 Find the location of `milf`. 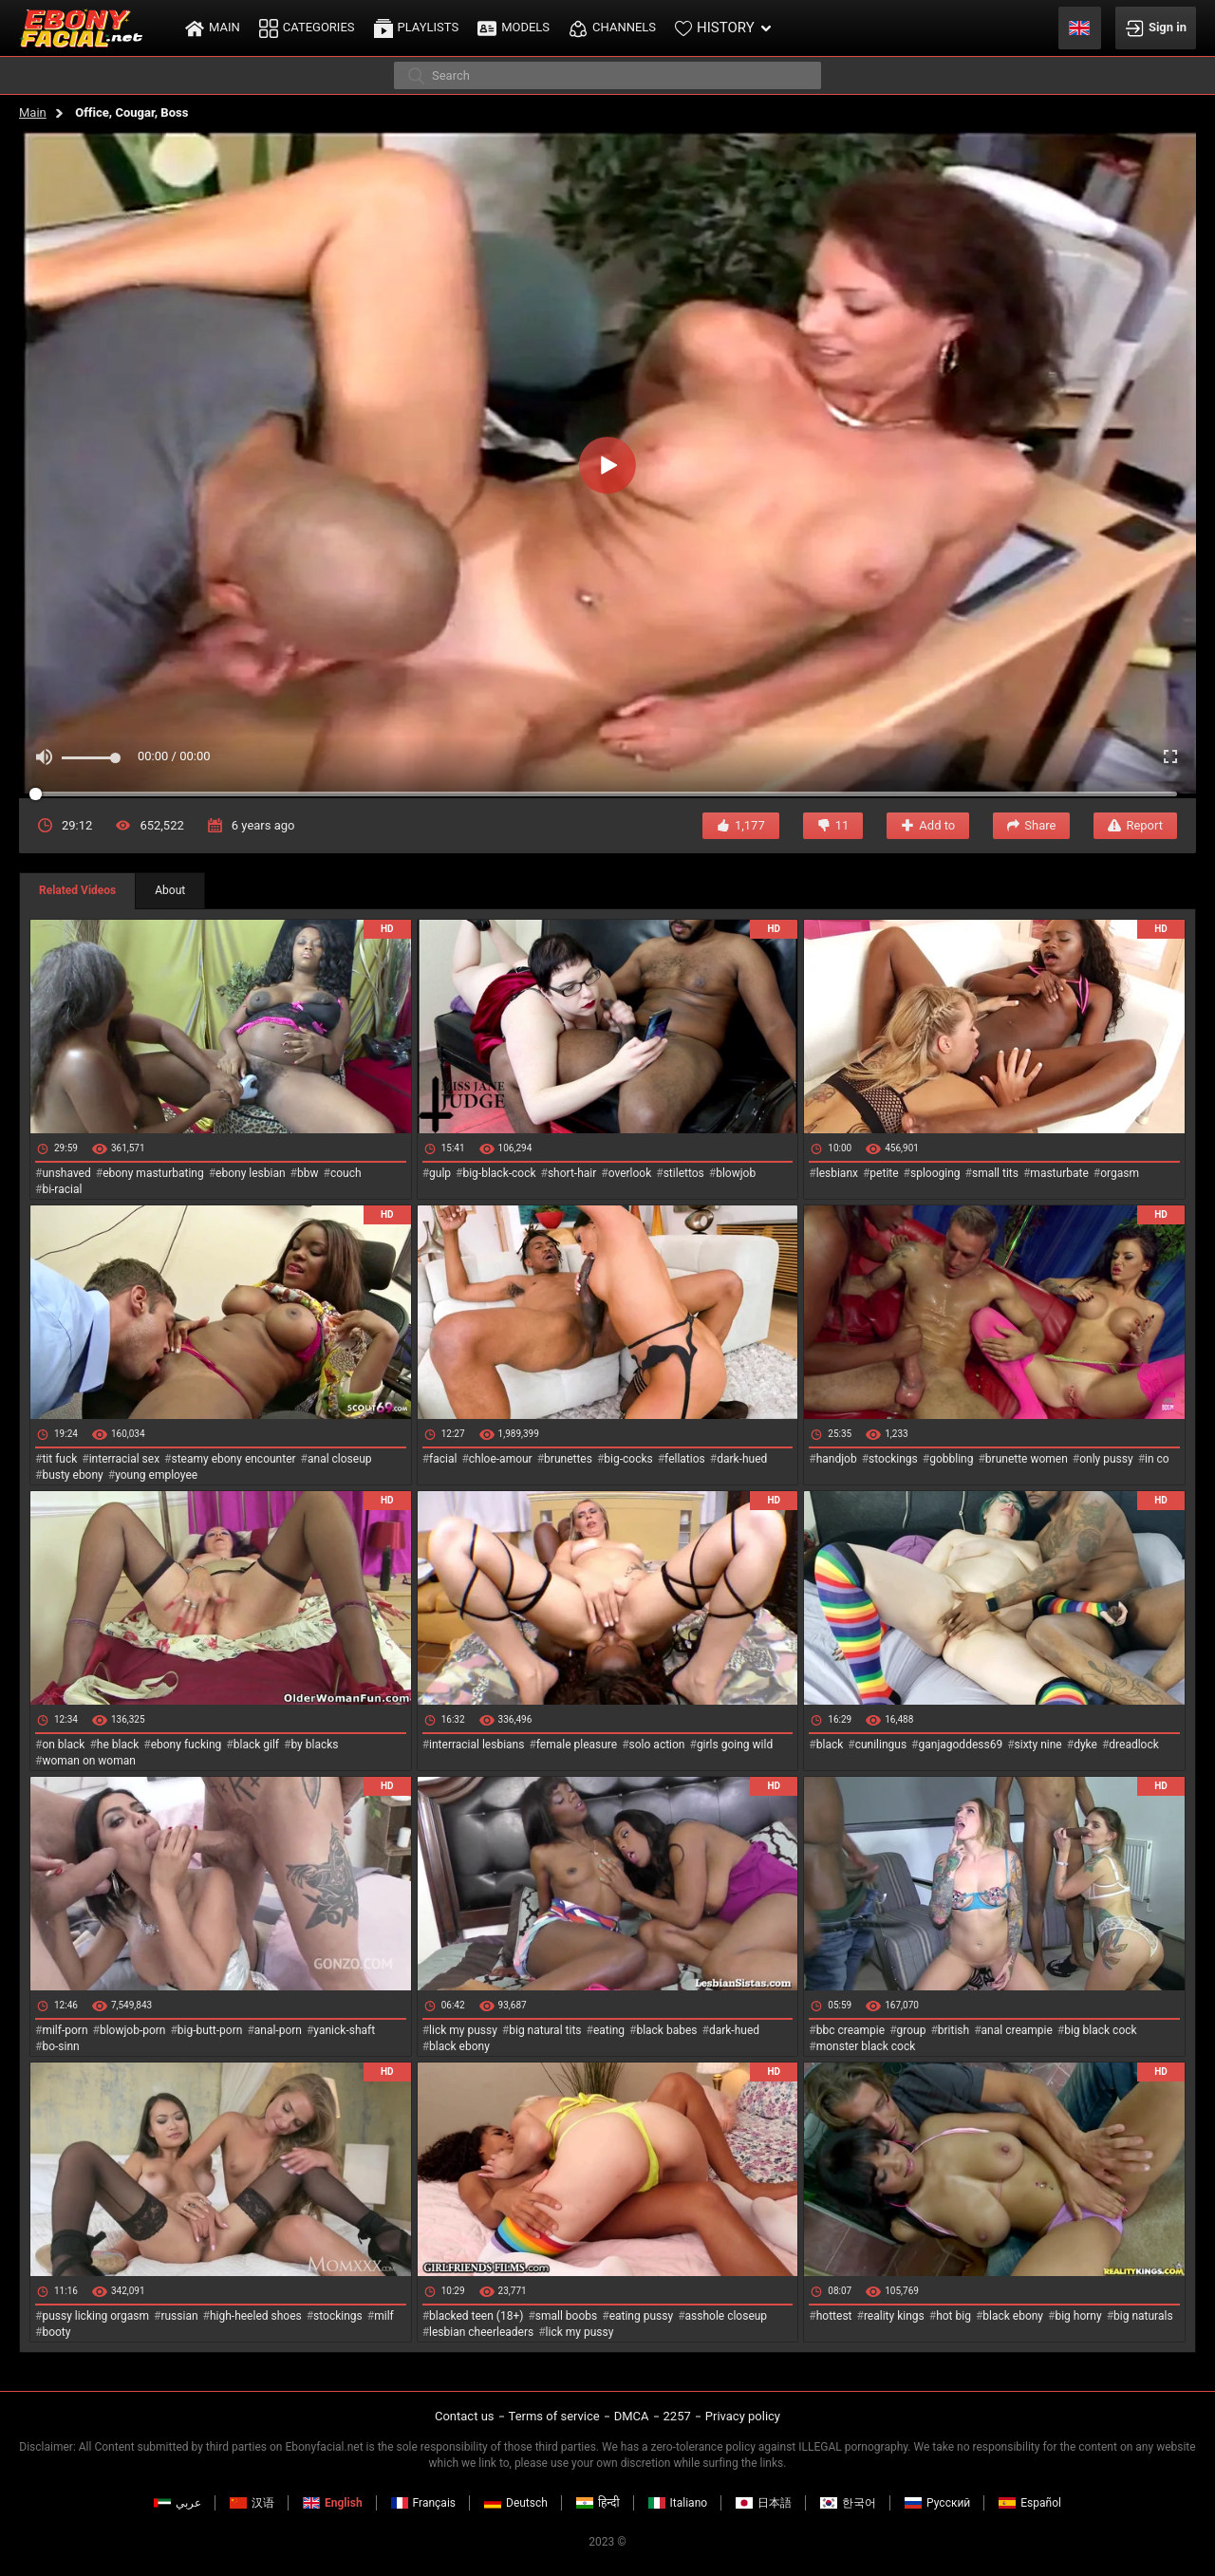

milf is located at coordinates (384, 2316).